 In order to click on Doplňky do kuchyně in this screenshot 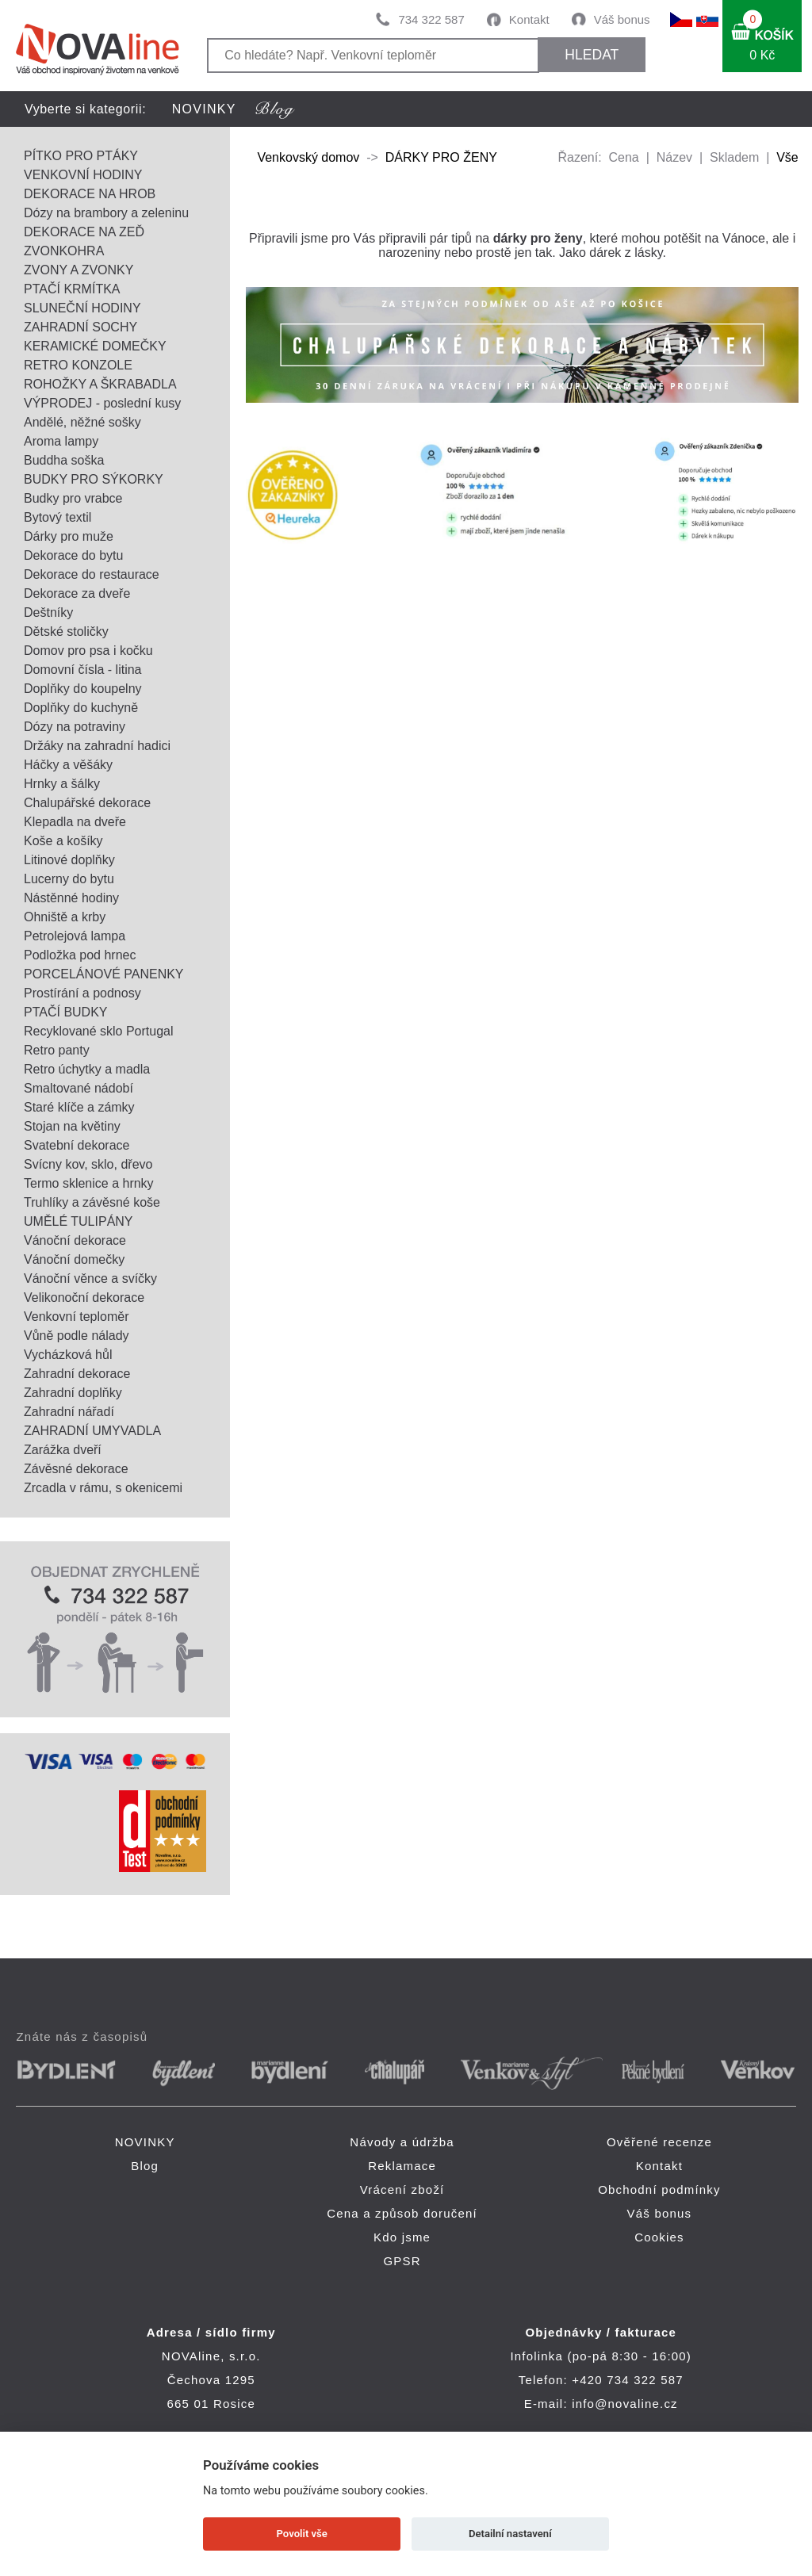, I will do `click(81, 707)`.